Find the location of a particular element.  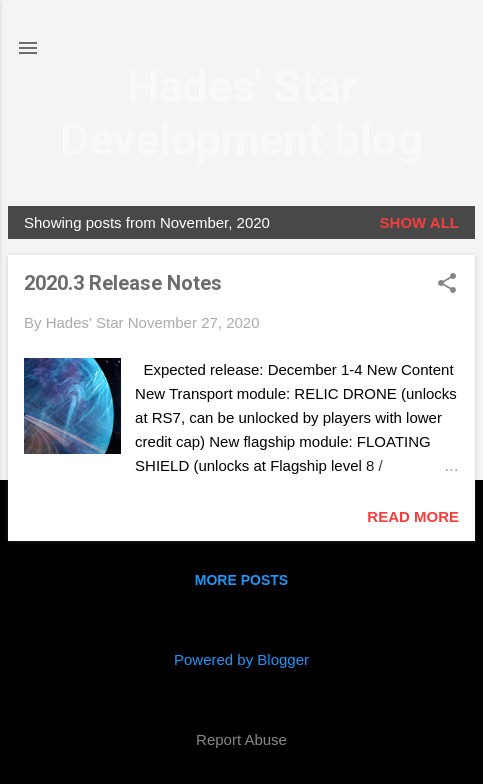

2020.3 Release Notes is located at coordinates (123, 283).